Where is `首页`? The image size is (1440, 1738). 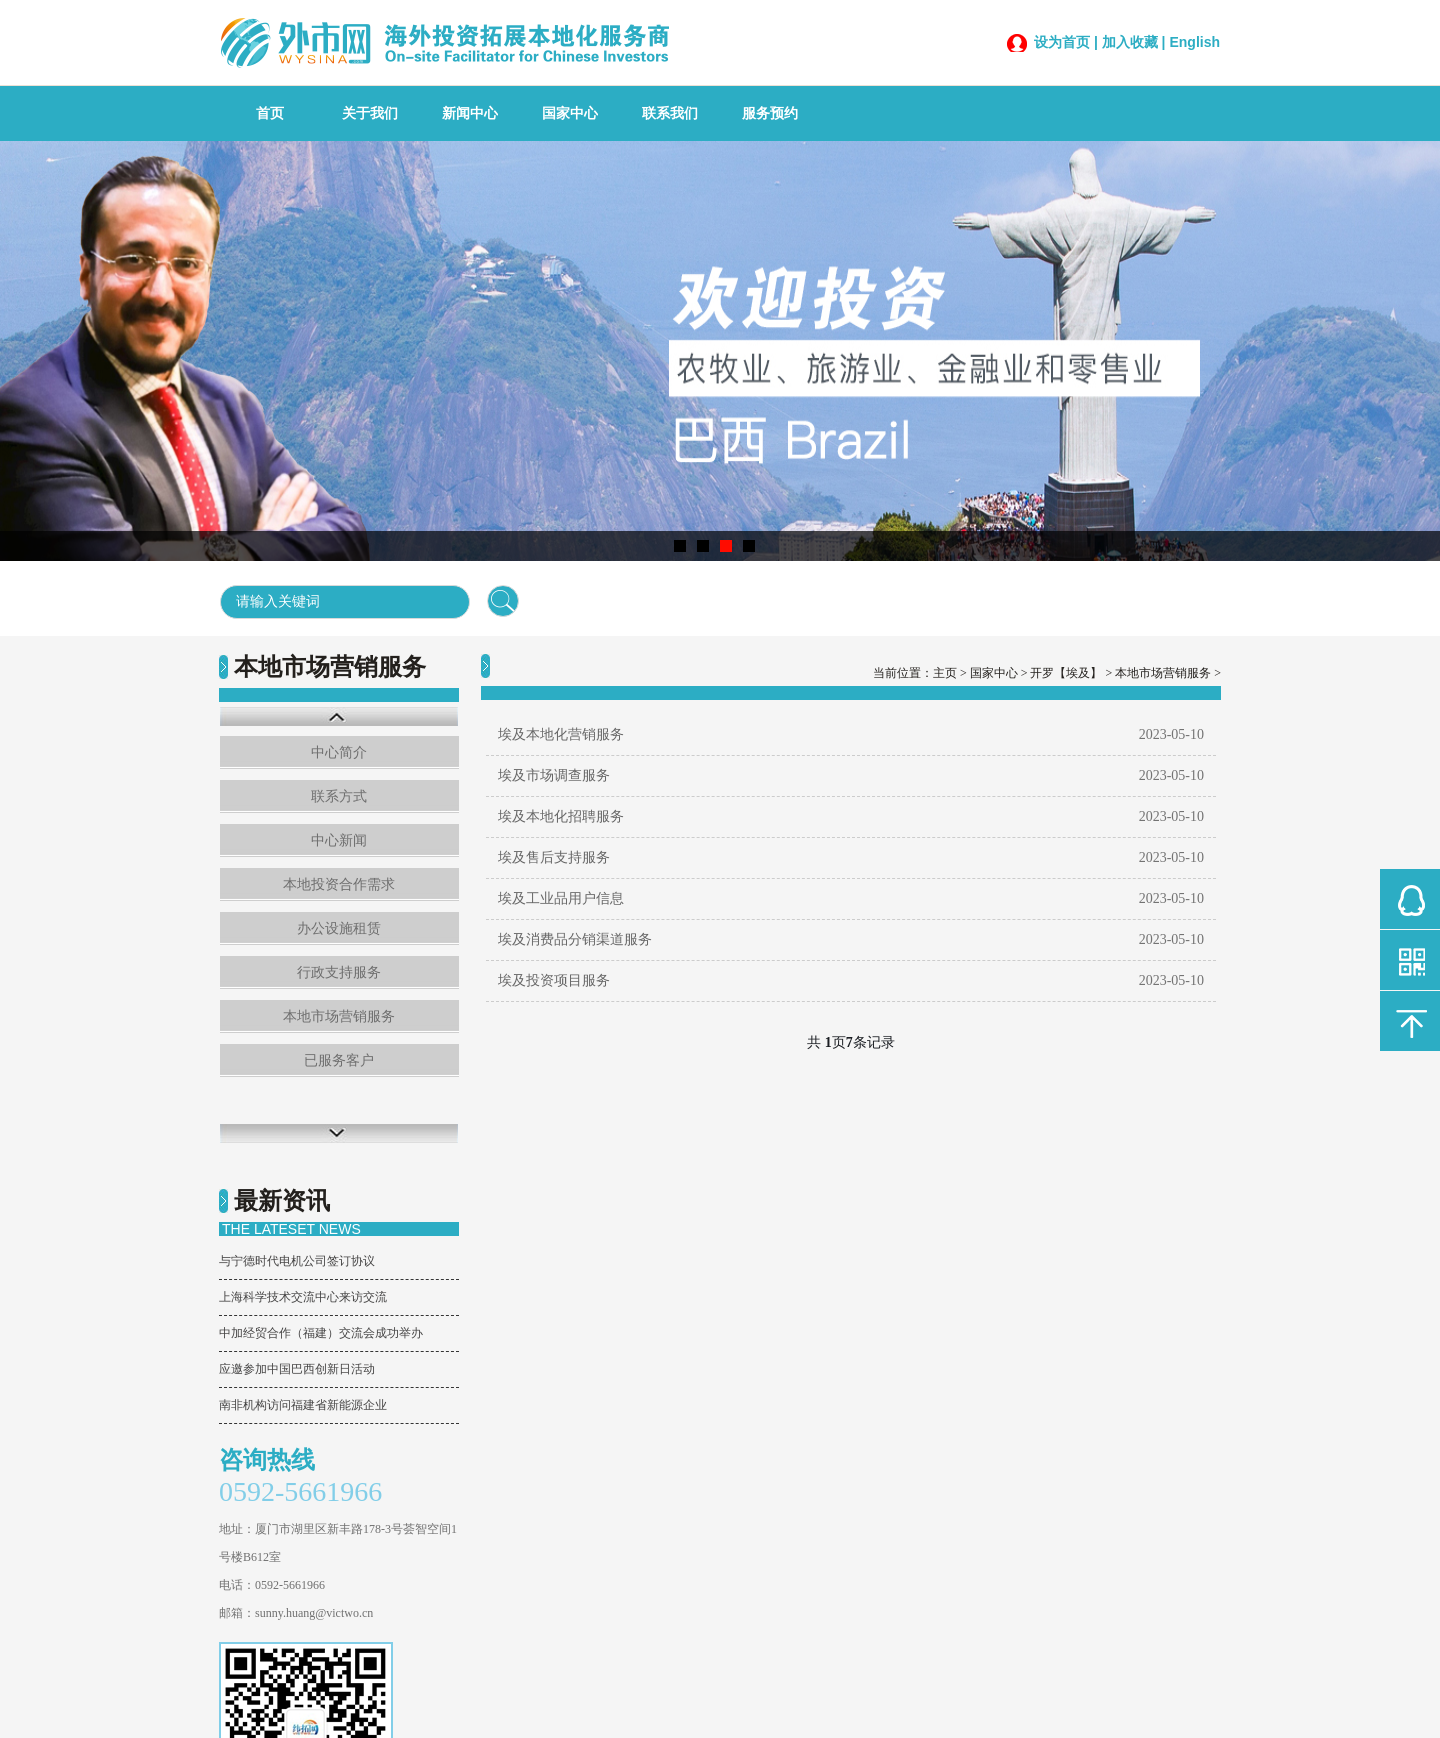 首页 is located at coordinates (270, 113).